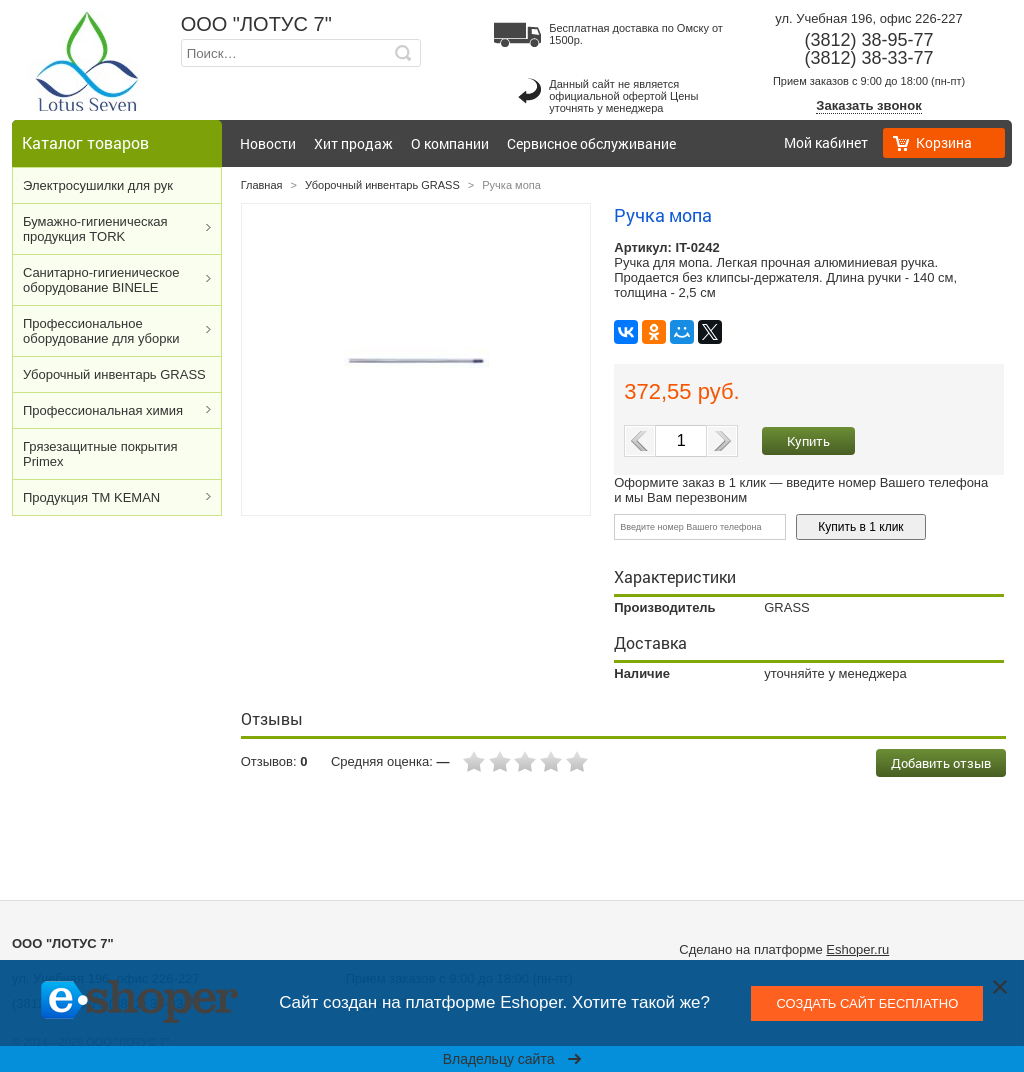 The width and height of the screenshot is (1024, 1072). I want to click on Бумажно-гигиеническая продукция TORK, so click(95, 229).